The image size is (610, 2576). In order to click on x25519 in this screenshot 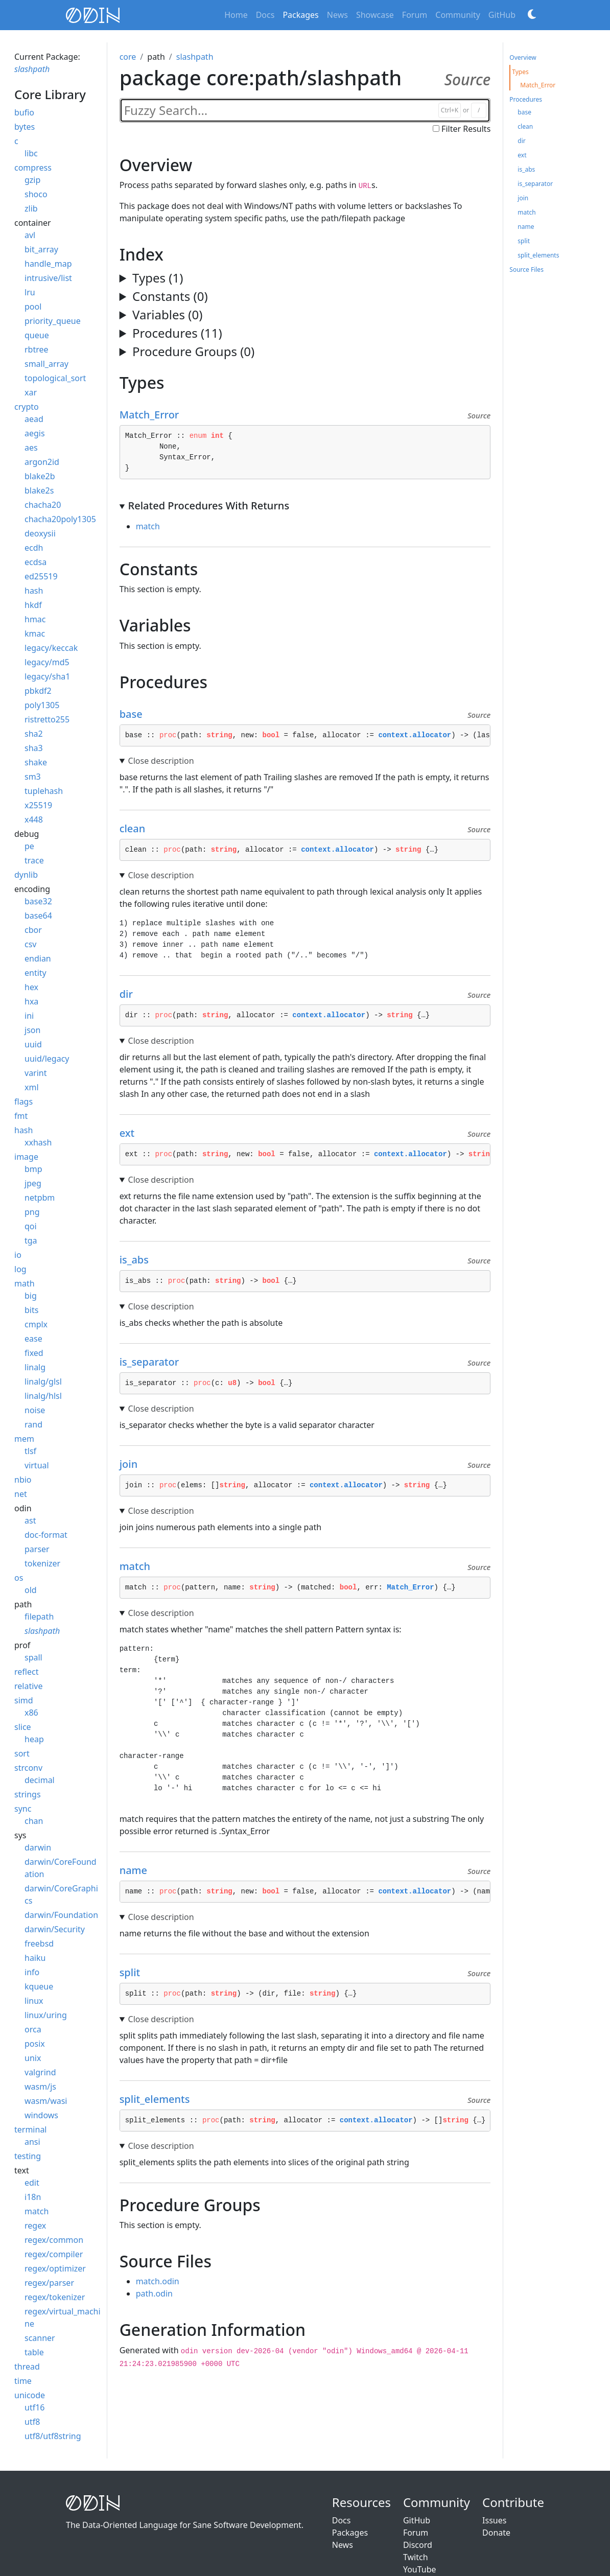, I will do `click(38, 805)`.